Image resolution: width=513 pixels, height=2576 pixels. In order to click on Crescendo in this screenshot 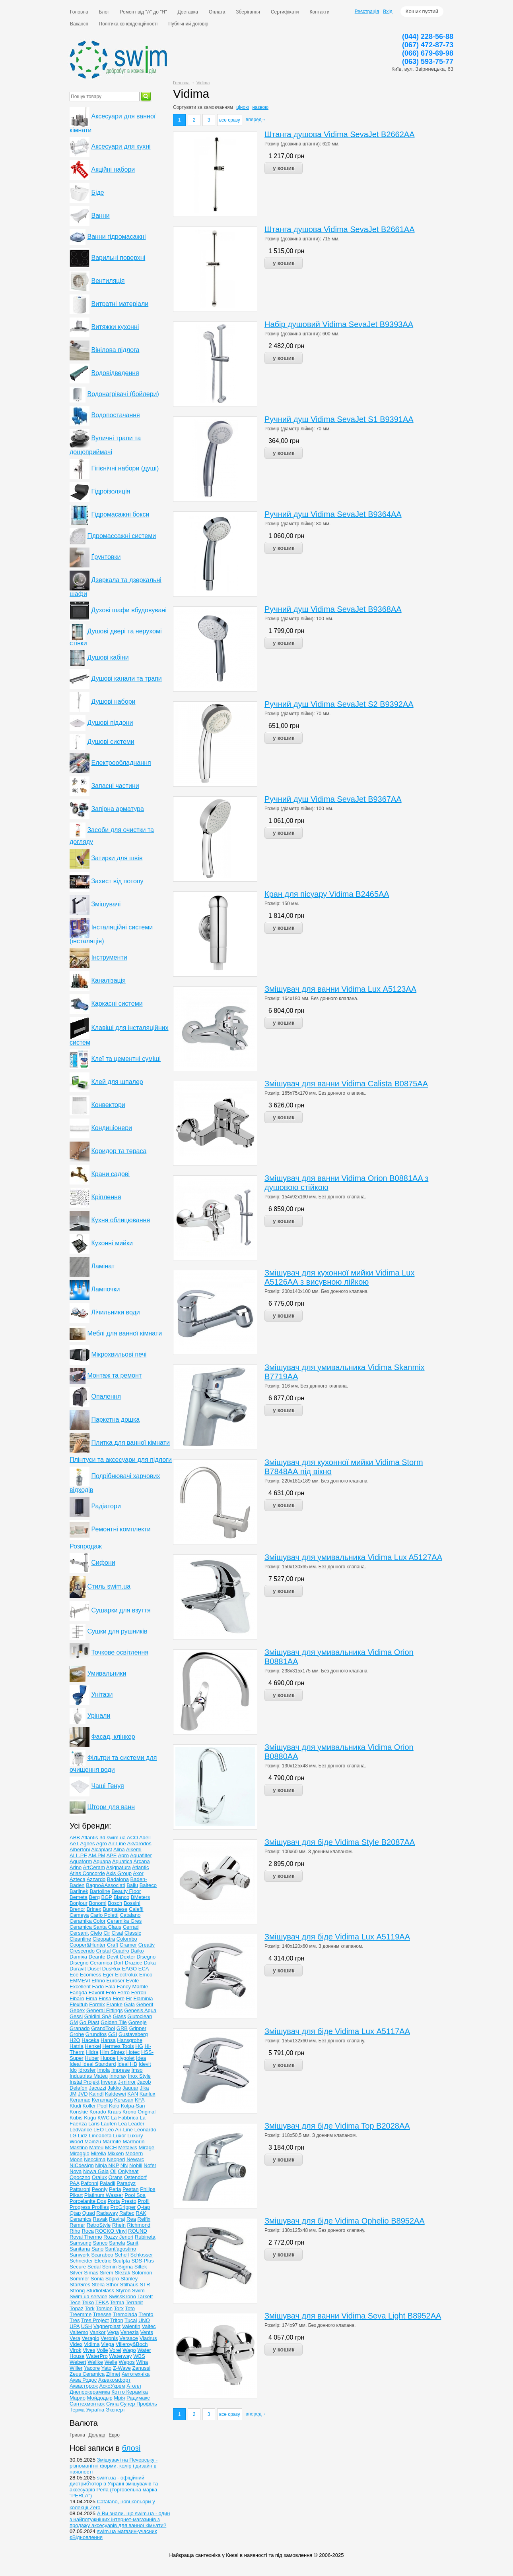, I will do `click(82, 1951)`.